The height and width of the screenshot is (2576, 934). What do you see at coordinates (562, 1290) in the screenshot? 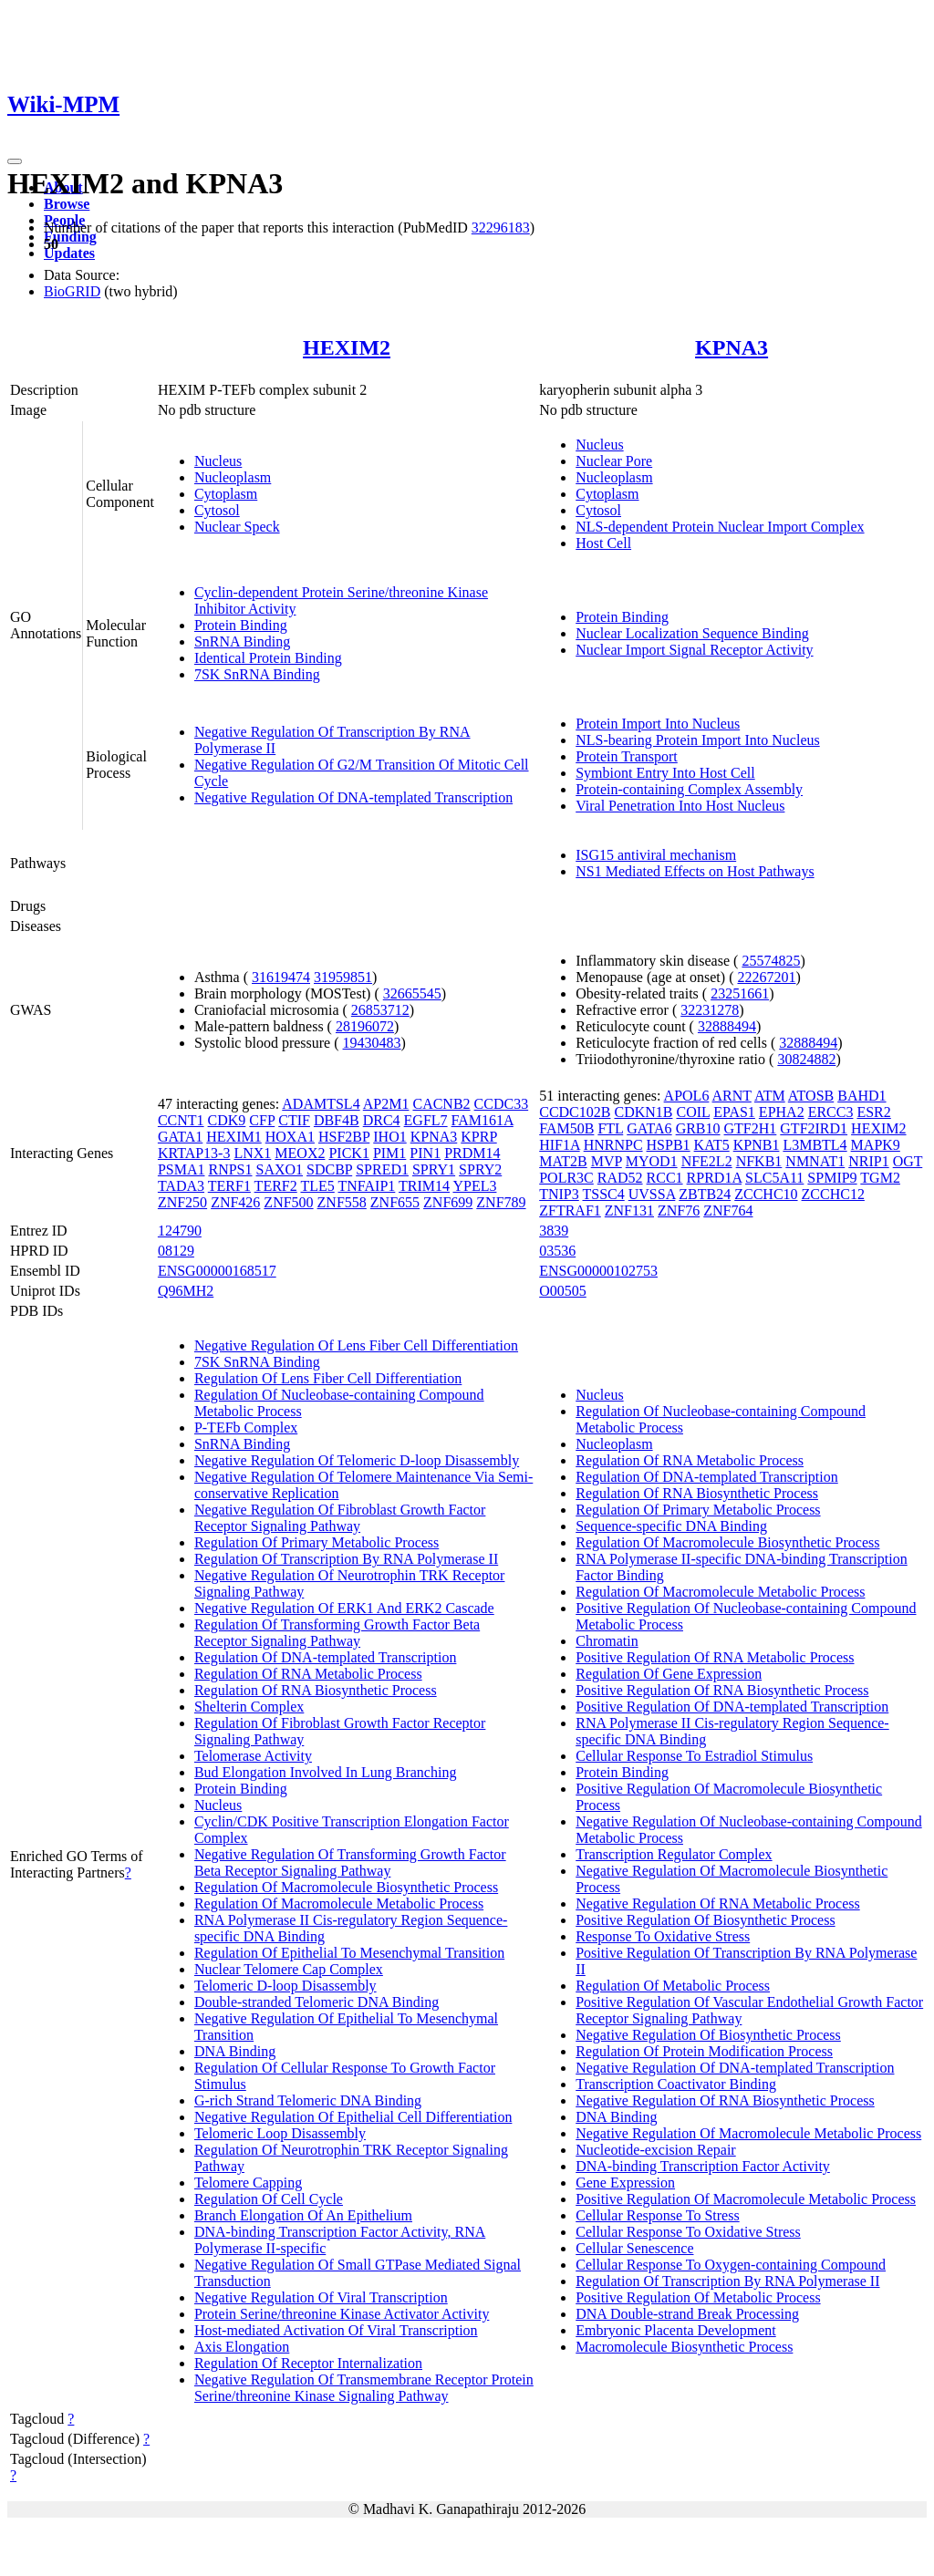
I see `O00505` at bounding box center [562, 1290].